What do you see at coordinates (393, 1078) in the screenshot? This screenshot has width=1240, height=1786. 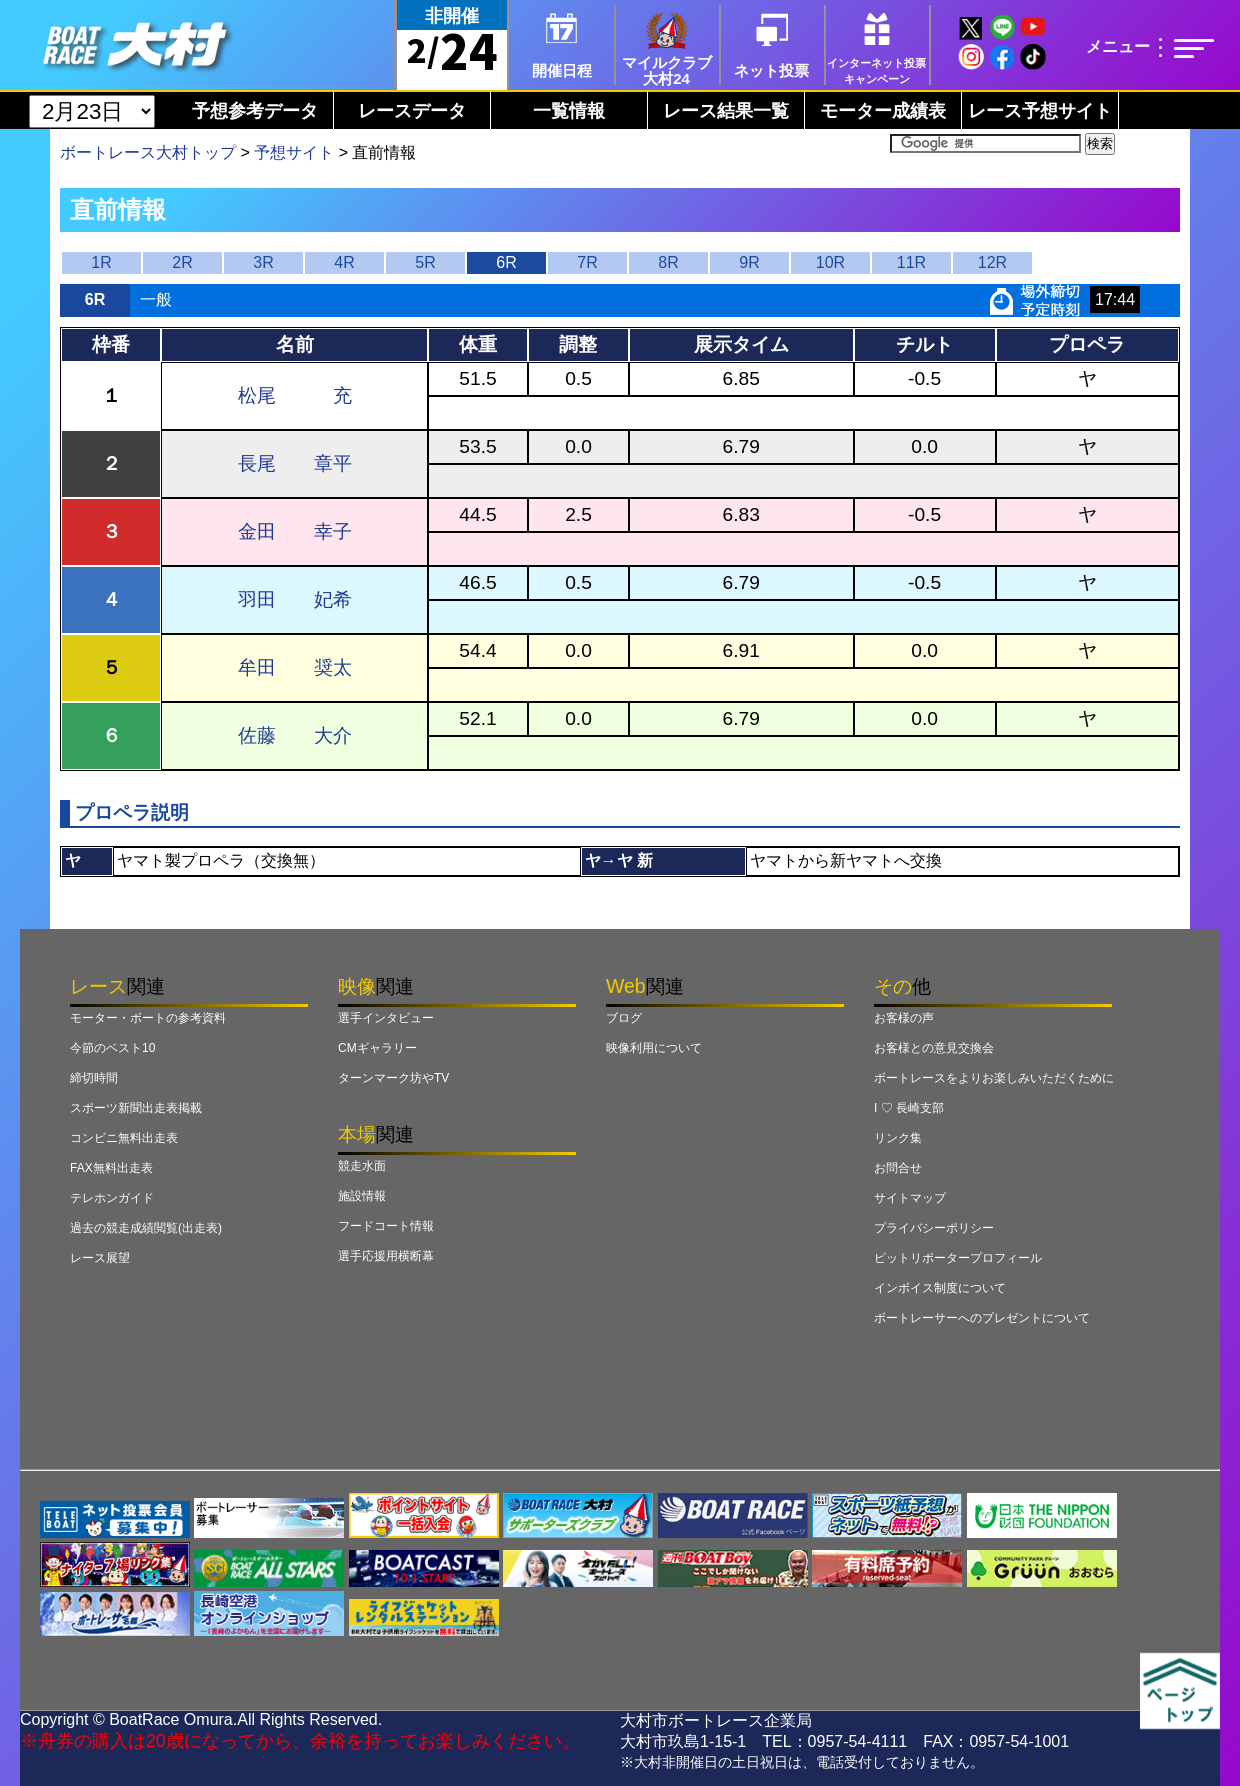 I see `ターンマーク坊やTV` at bounding box center [393, 1078].